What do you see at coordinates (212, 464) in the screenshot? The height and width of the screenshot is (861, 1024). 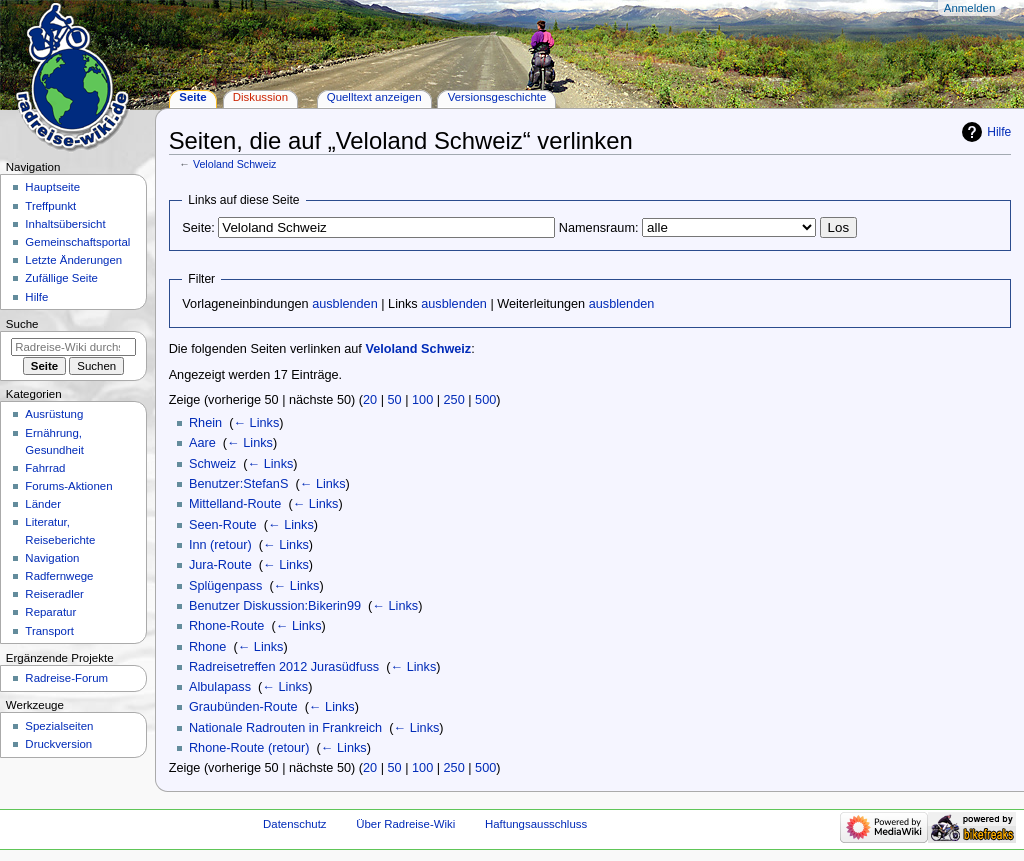 I see `Schweiz` at bounding box center [212, 464].